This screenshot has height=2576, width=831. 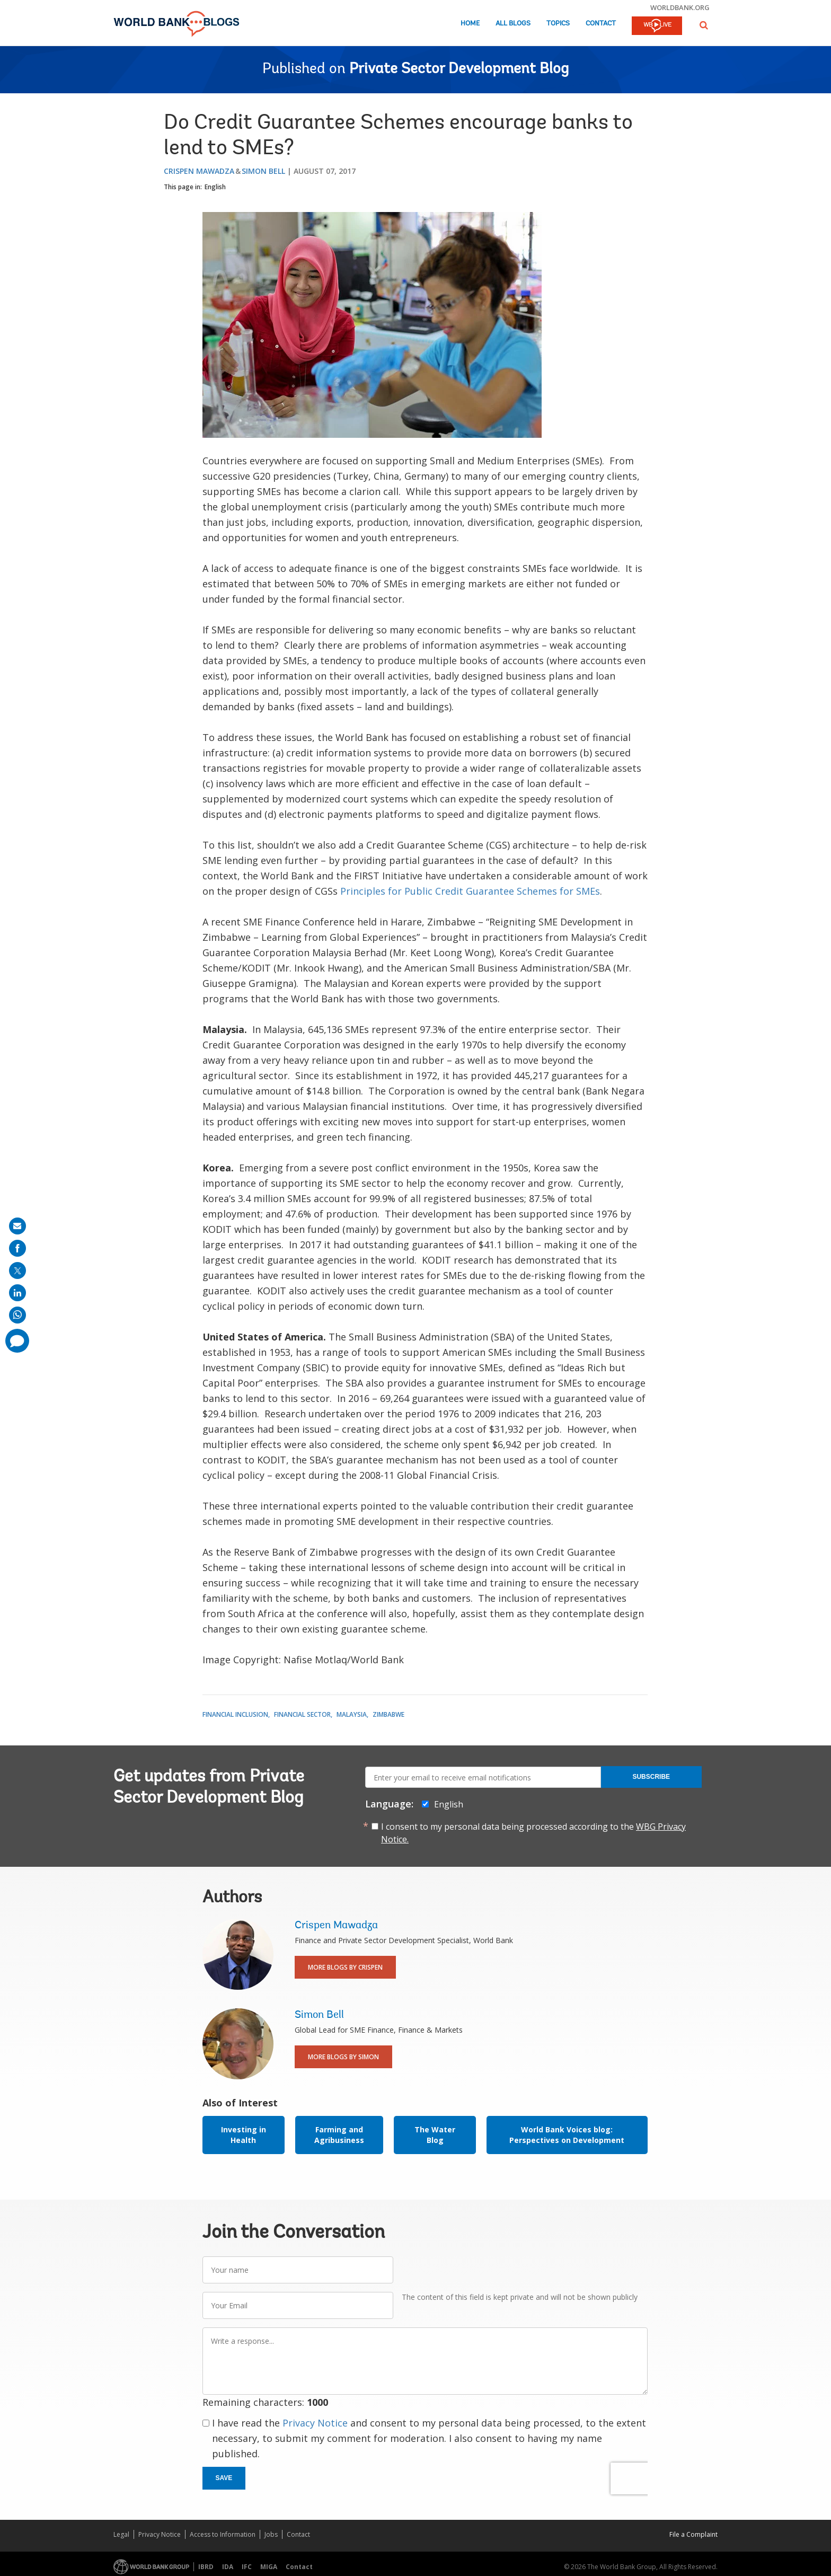 I want to click on Principles for Public Credit Guarantee Schemes for SMEs, so click(x=470, y=891).